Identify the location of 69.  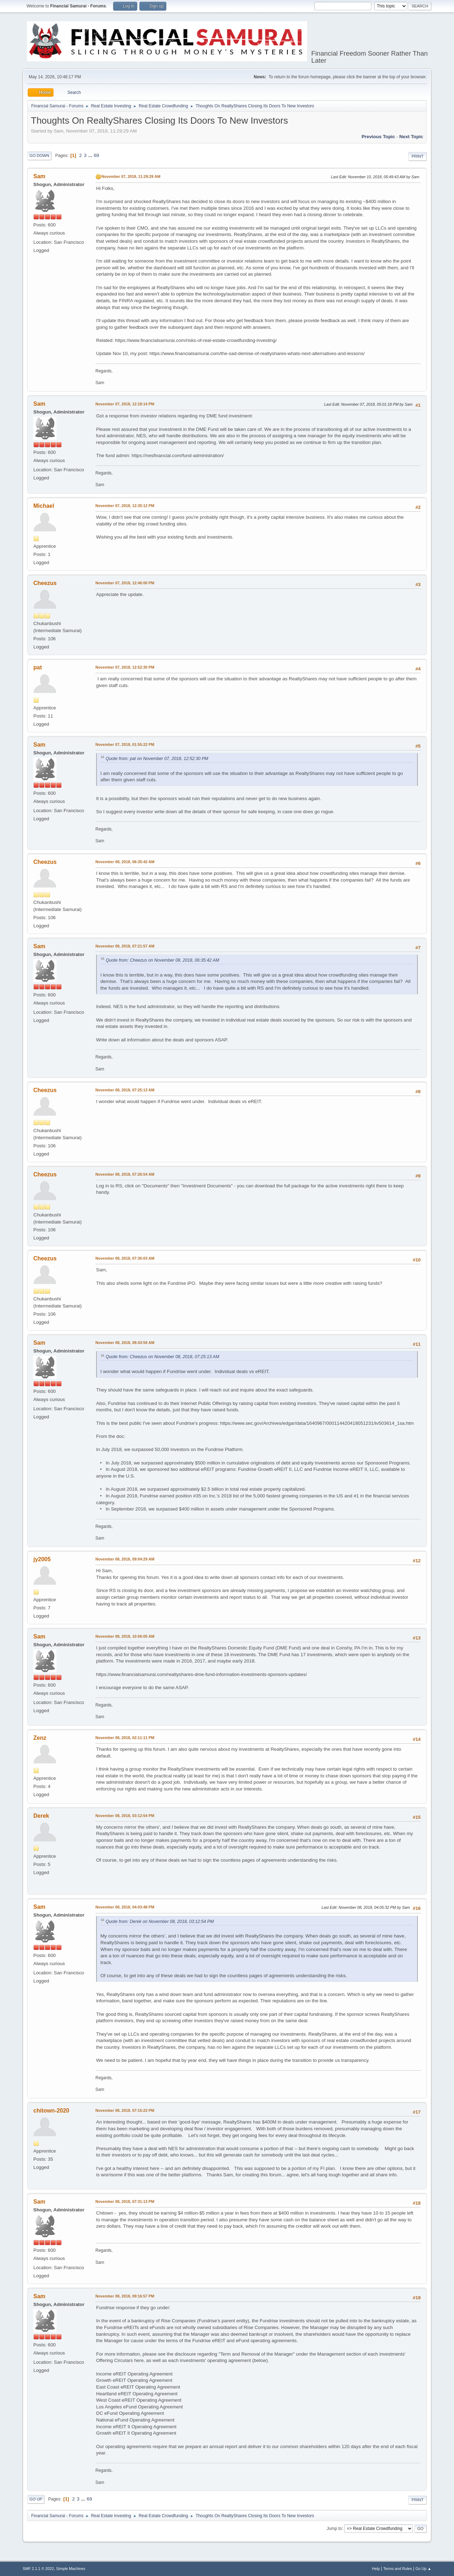
(96, 155).